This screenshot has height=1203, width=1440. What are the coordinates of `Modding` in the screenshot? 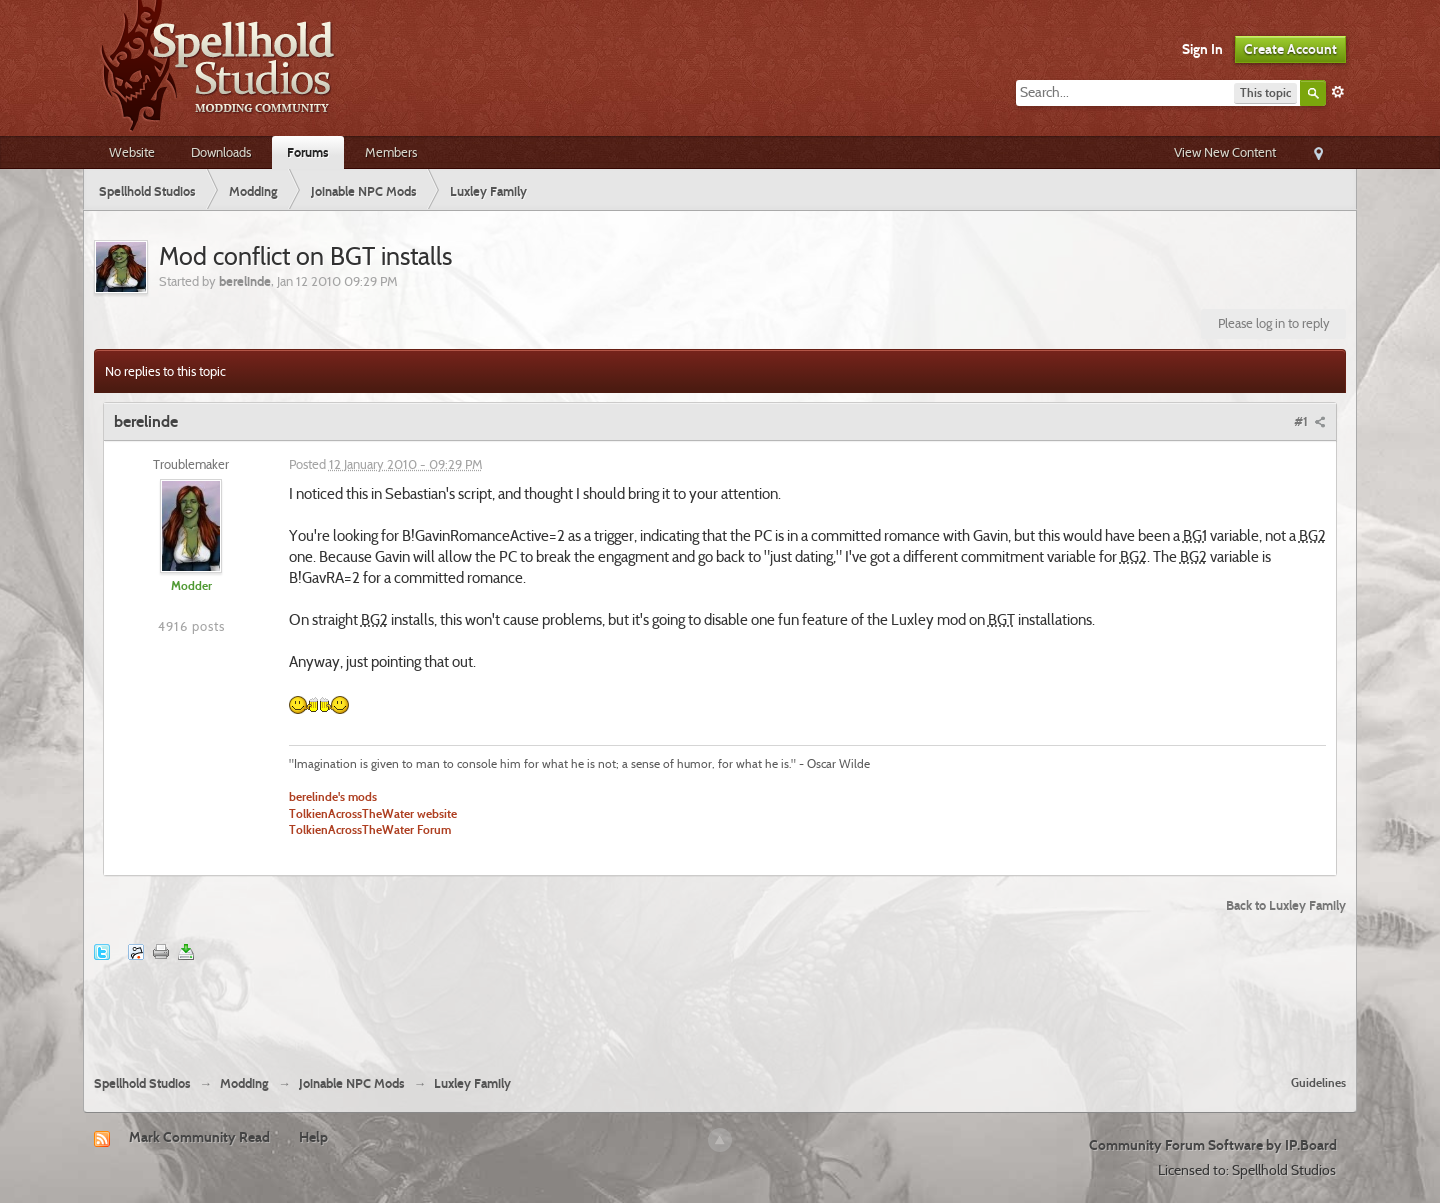 It's located at (244, 1083).